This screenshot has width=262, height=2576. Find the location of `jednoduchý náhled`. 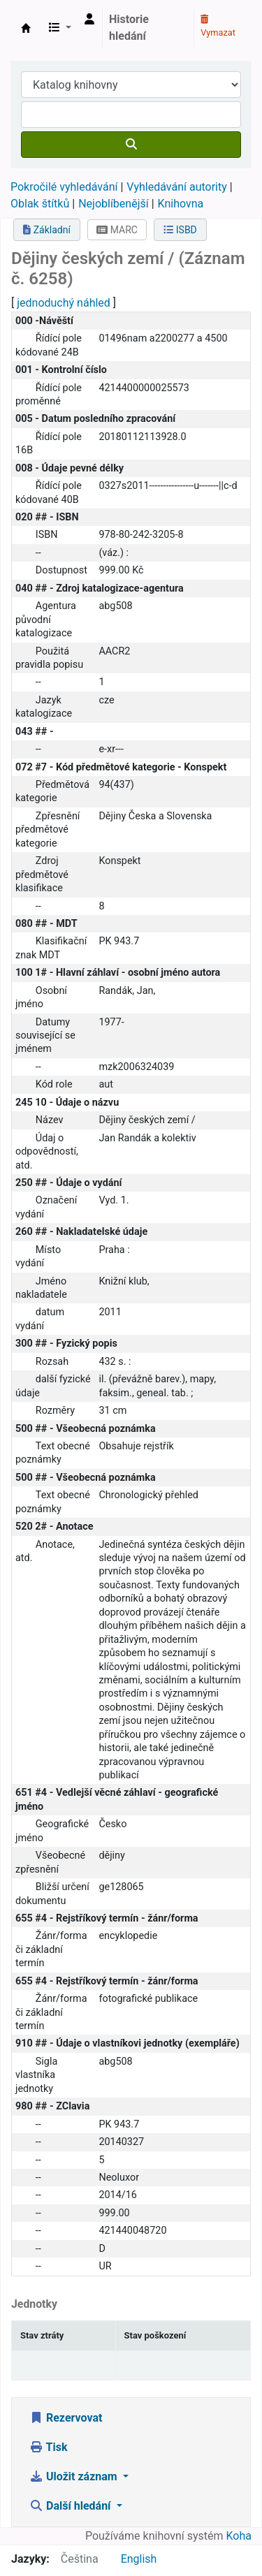

jednoduchý náhled is located at coordinates (63, 302).